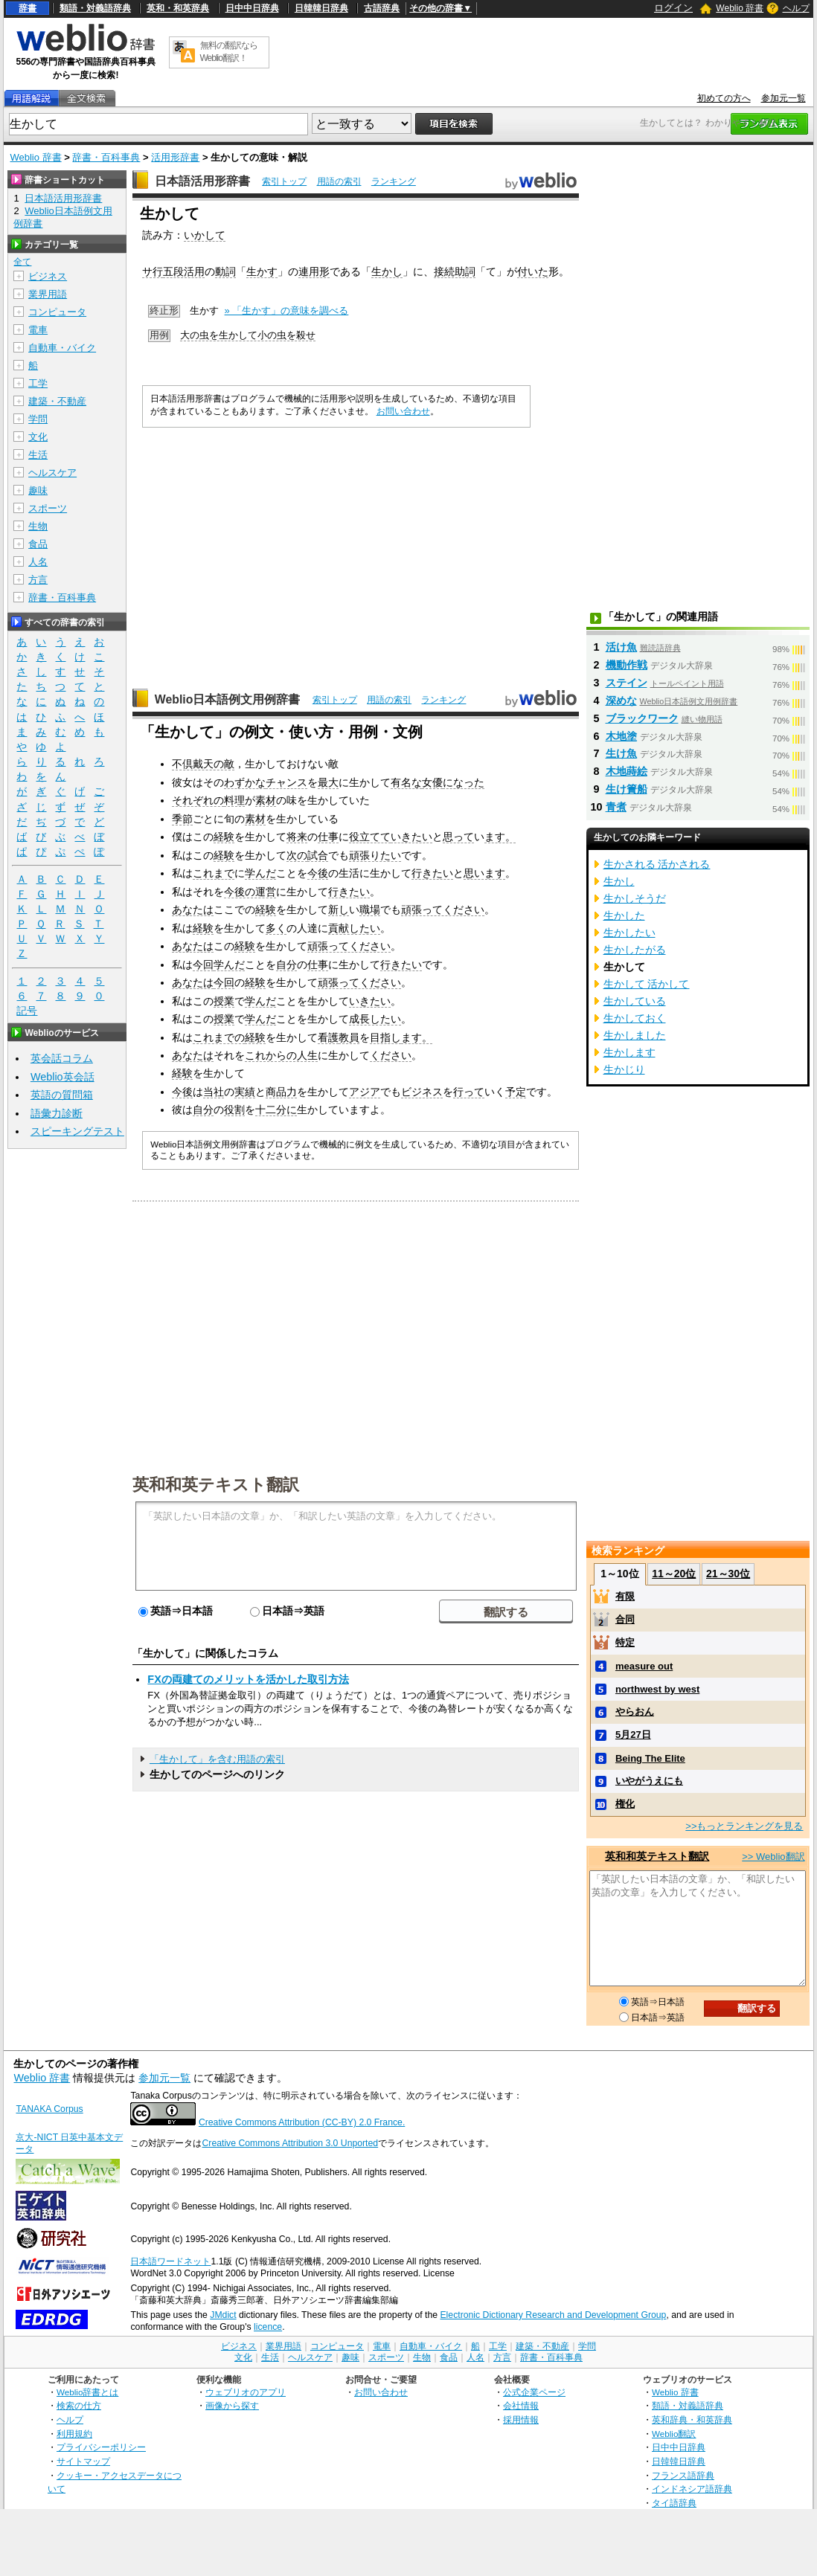 The image size is (817, 2576). Describe the element at coordinates (328, 782) in the screenshot. I see `最大` at that location.